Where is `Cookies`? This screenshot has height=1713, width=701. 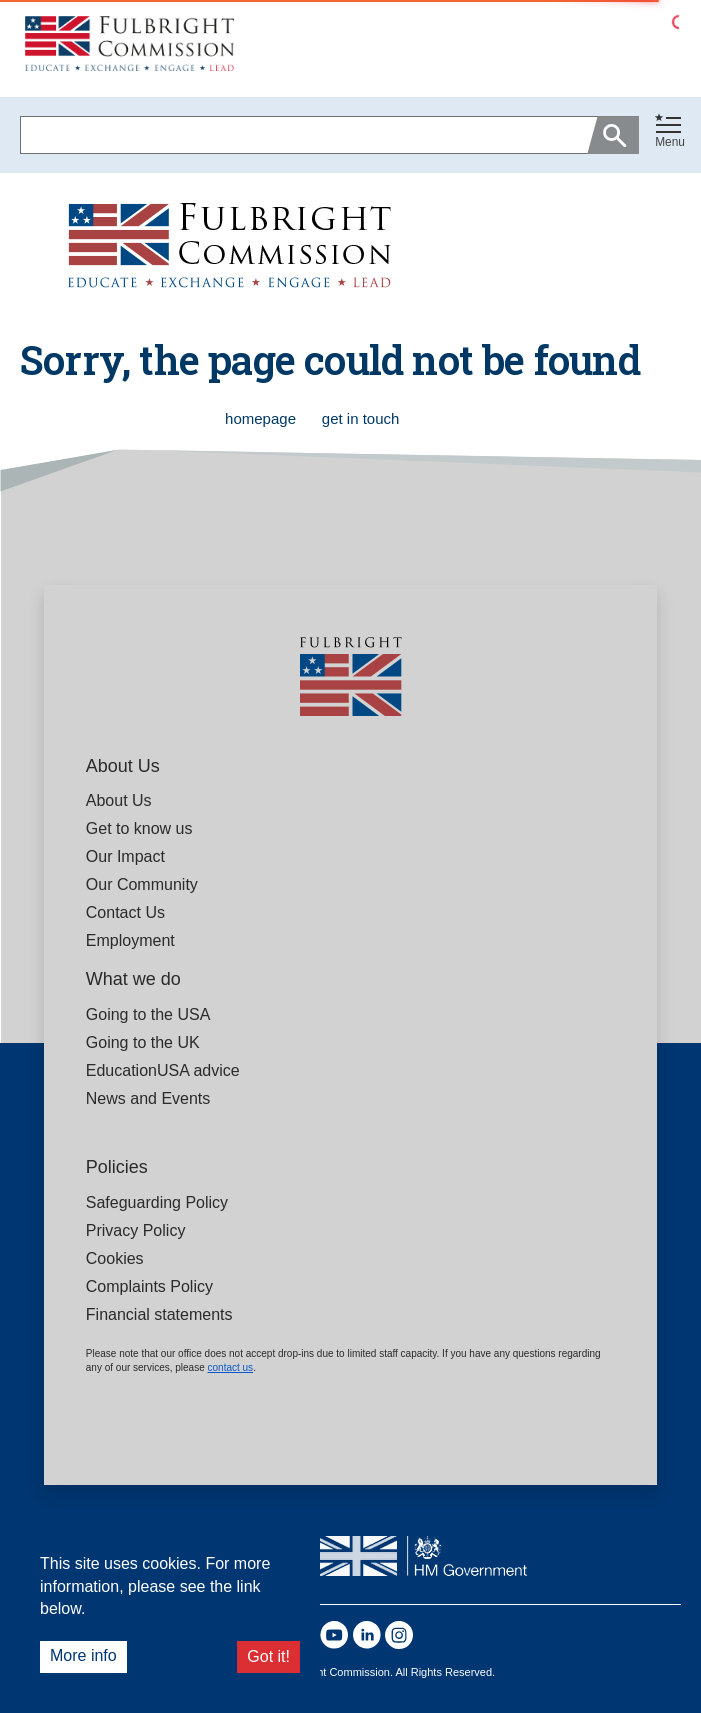 Cookies is located at coordinates (115, 1258).